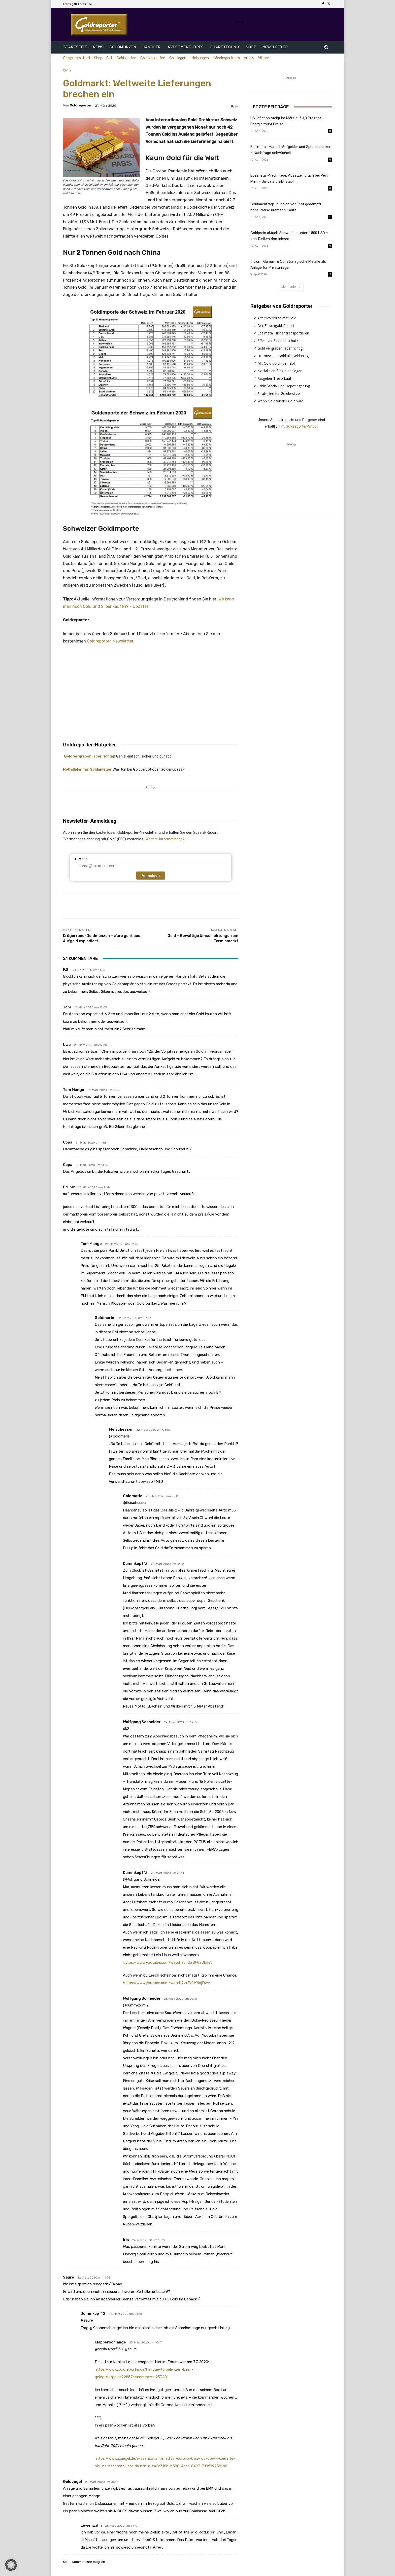 Image resolution: width=395 pixels, height=2576 pixels. I want to click on E-Mail*, so click(81, 859).